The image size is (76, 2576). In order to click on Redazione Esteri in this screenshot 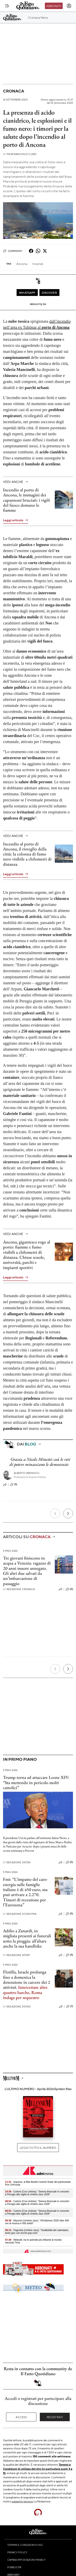, I will do `click(17, 1862)`.